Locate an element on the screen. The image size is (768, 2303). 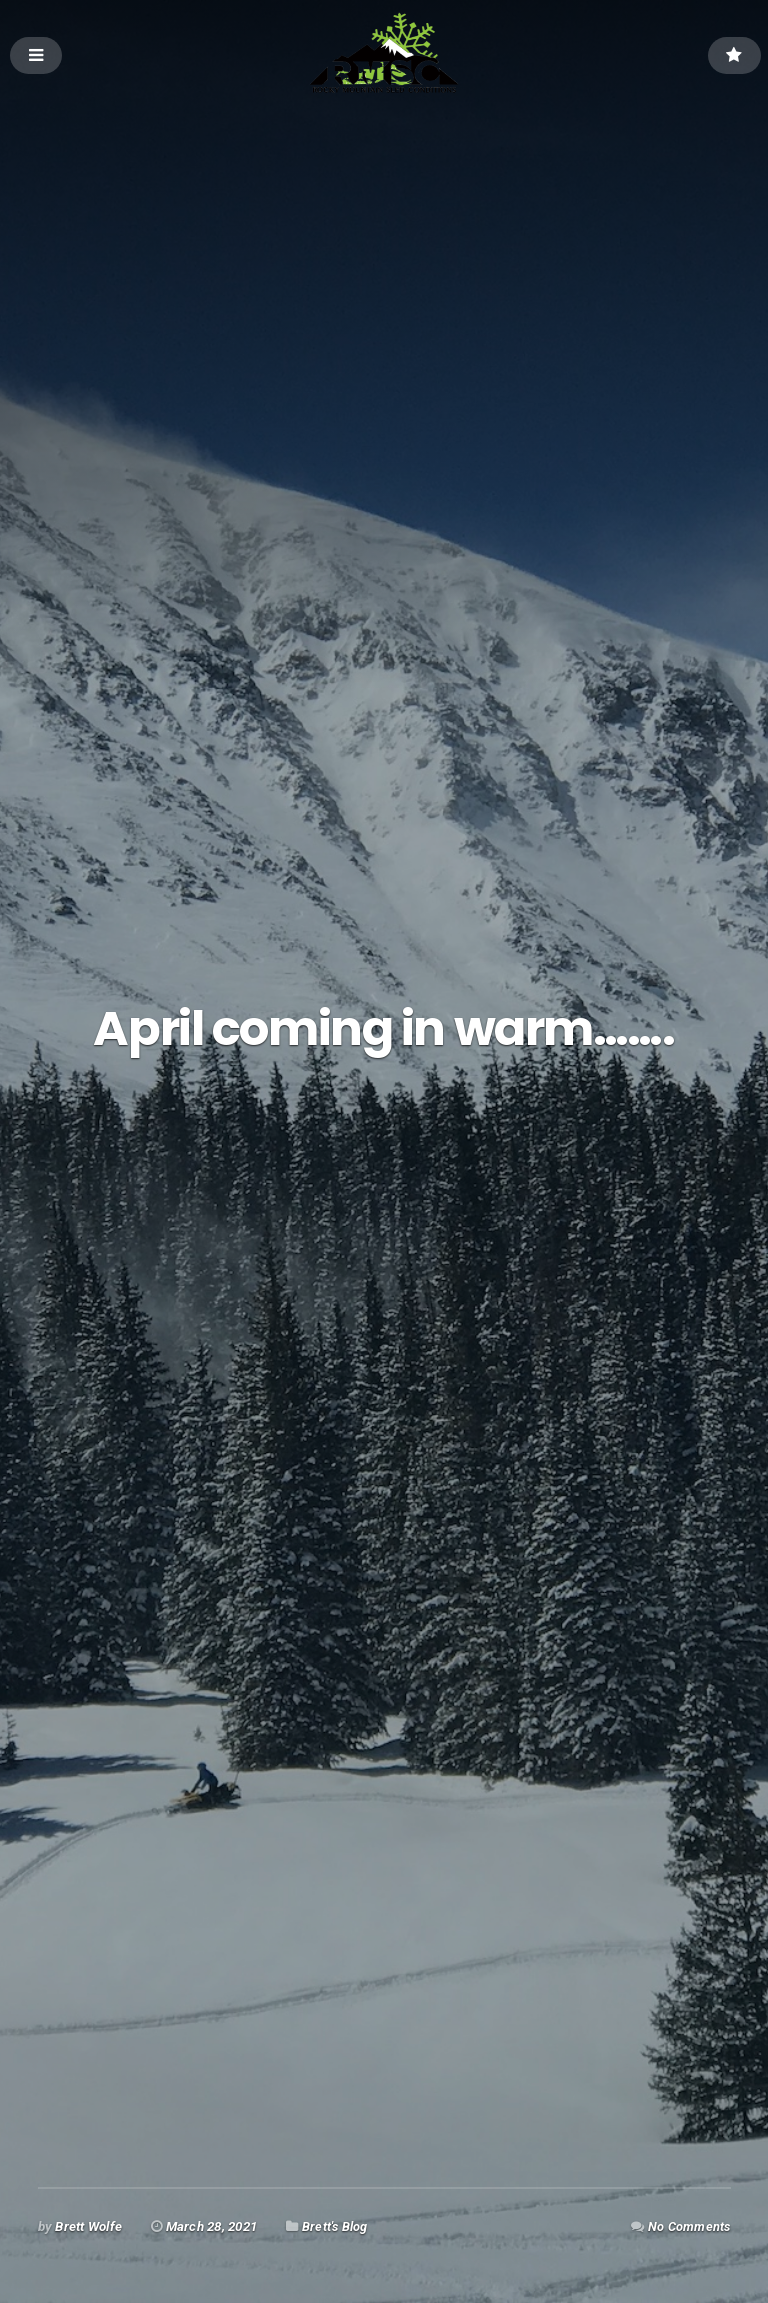
Brett's Blog is located at coordinates (335, 2226).